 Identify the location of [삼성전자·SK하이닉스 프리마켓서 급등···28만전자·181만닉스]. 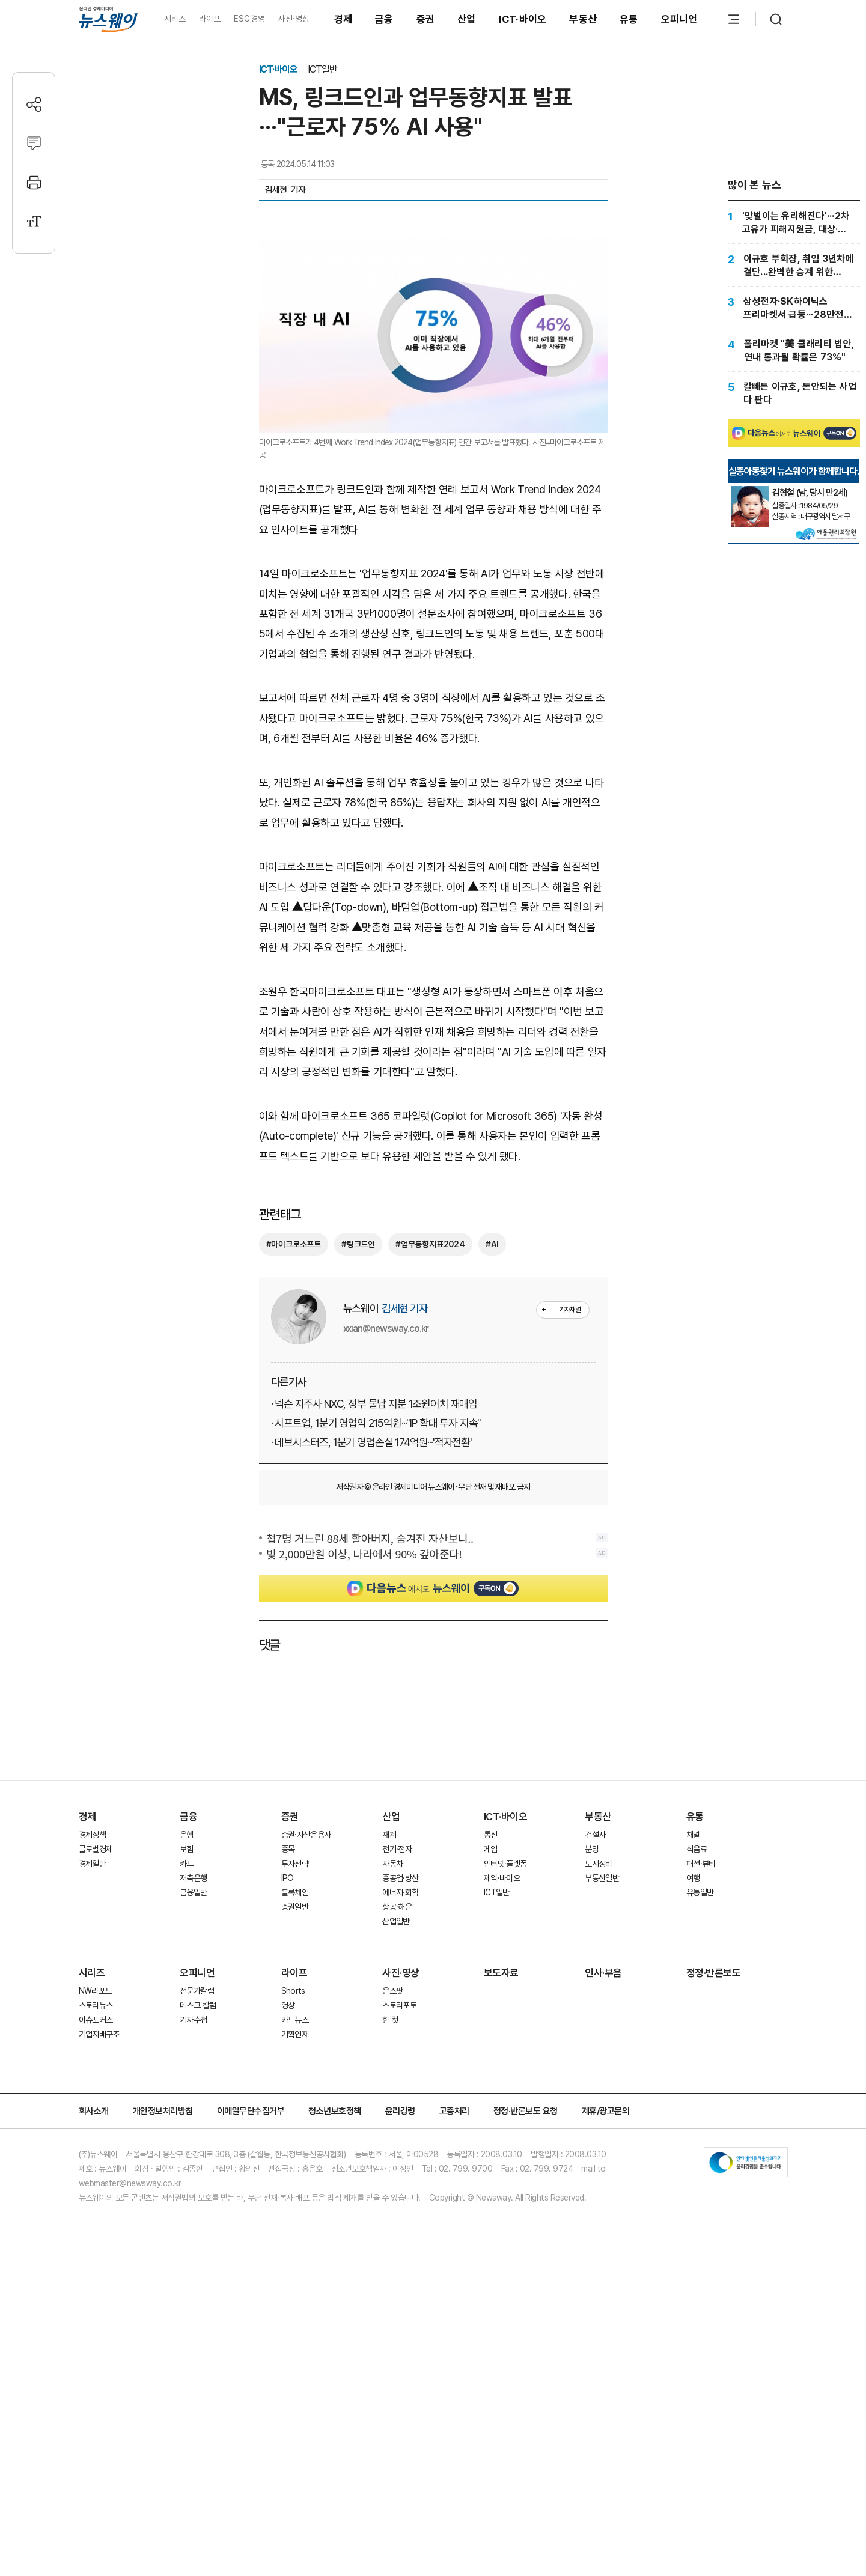
(794, 307).